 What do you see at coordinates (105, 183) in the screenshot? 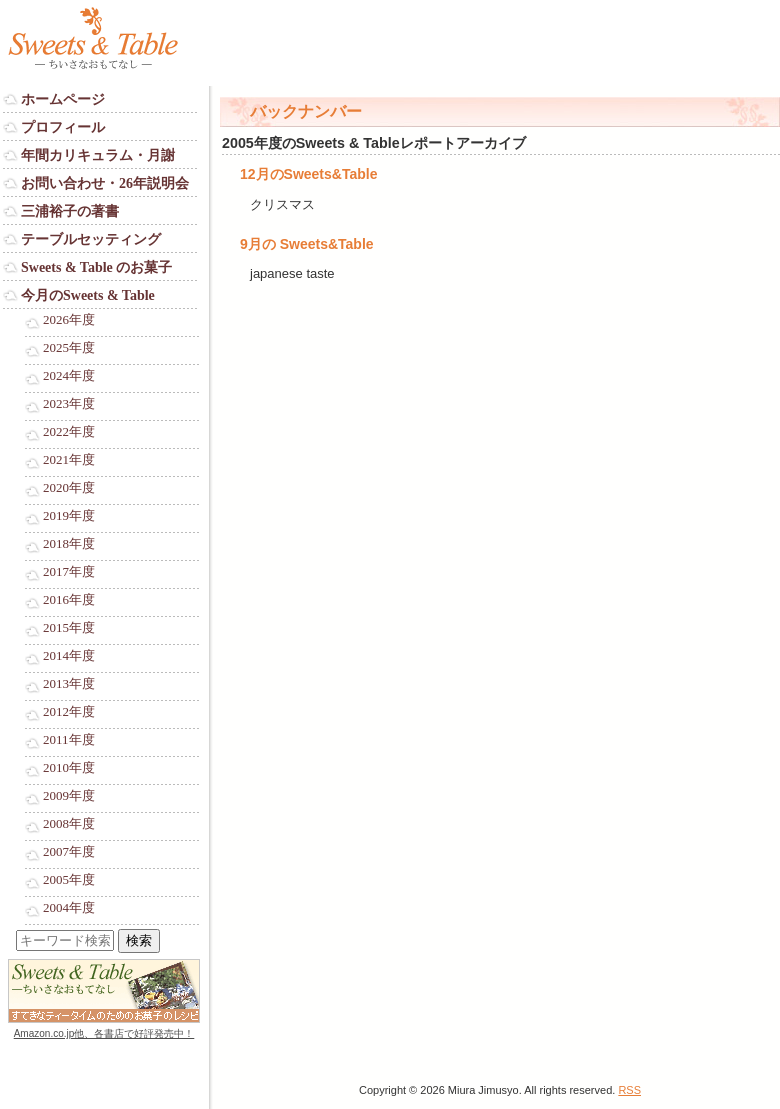
I see `お問い合わせ・26年説明会` at bounding box center [105, 183].